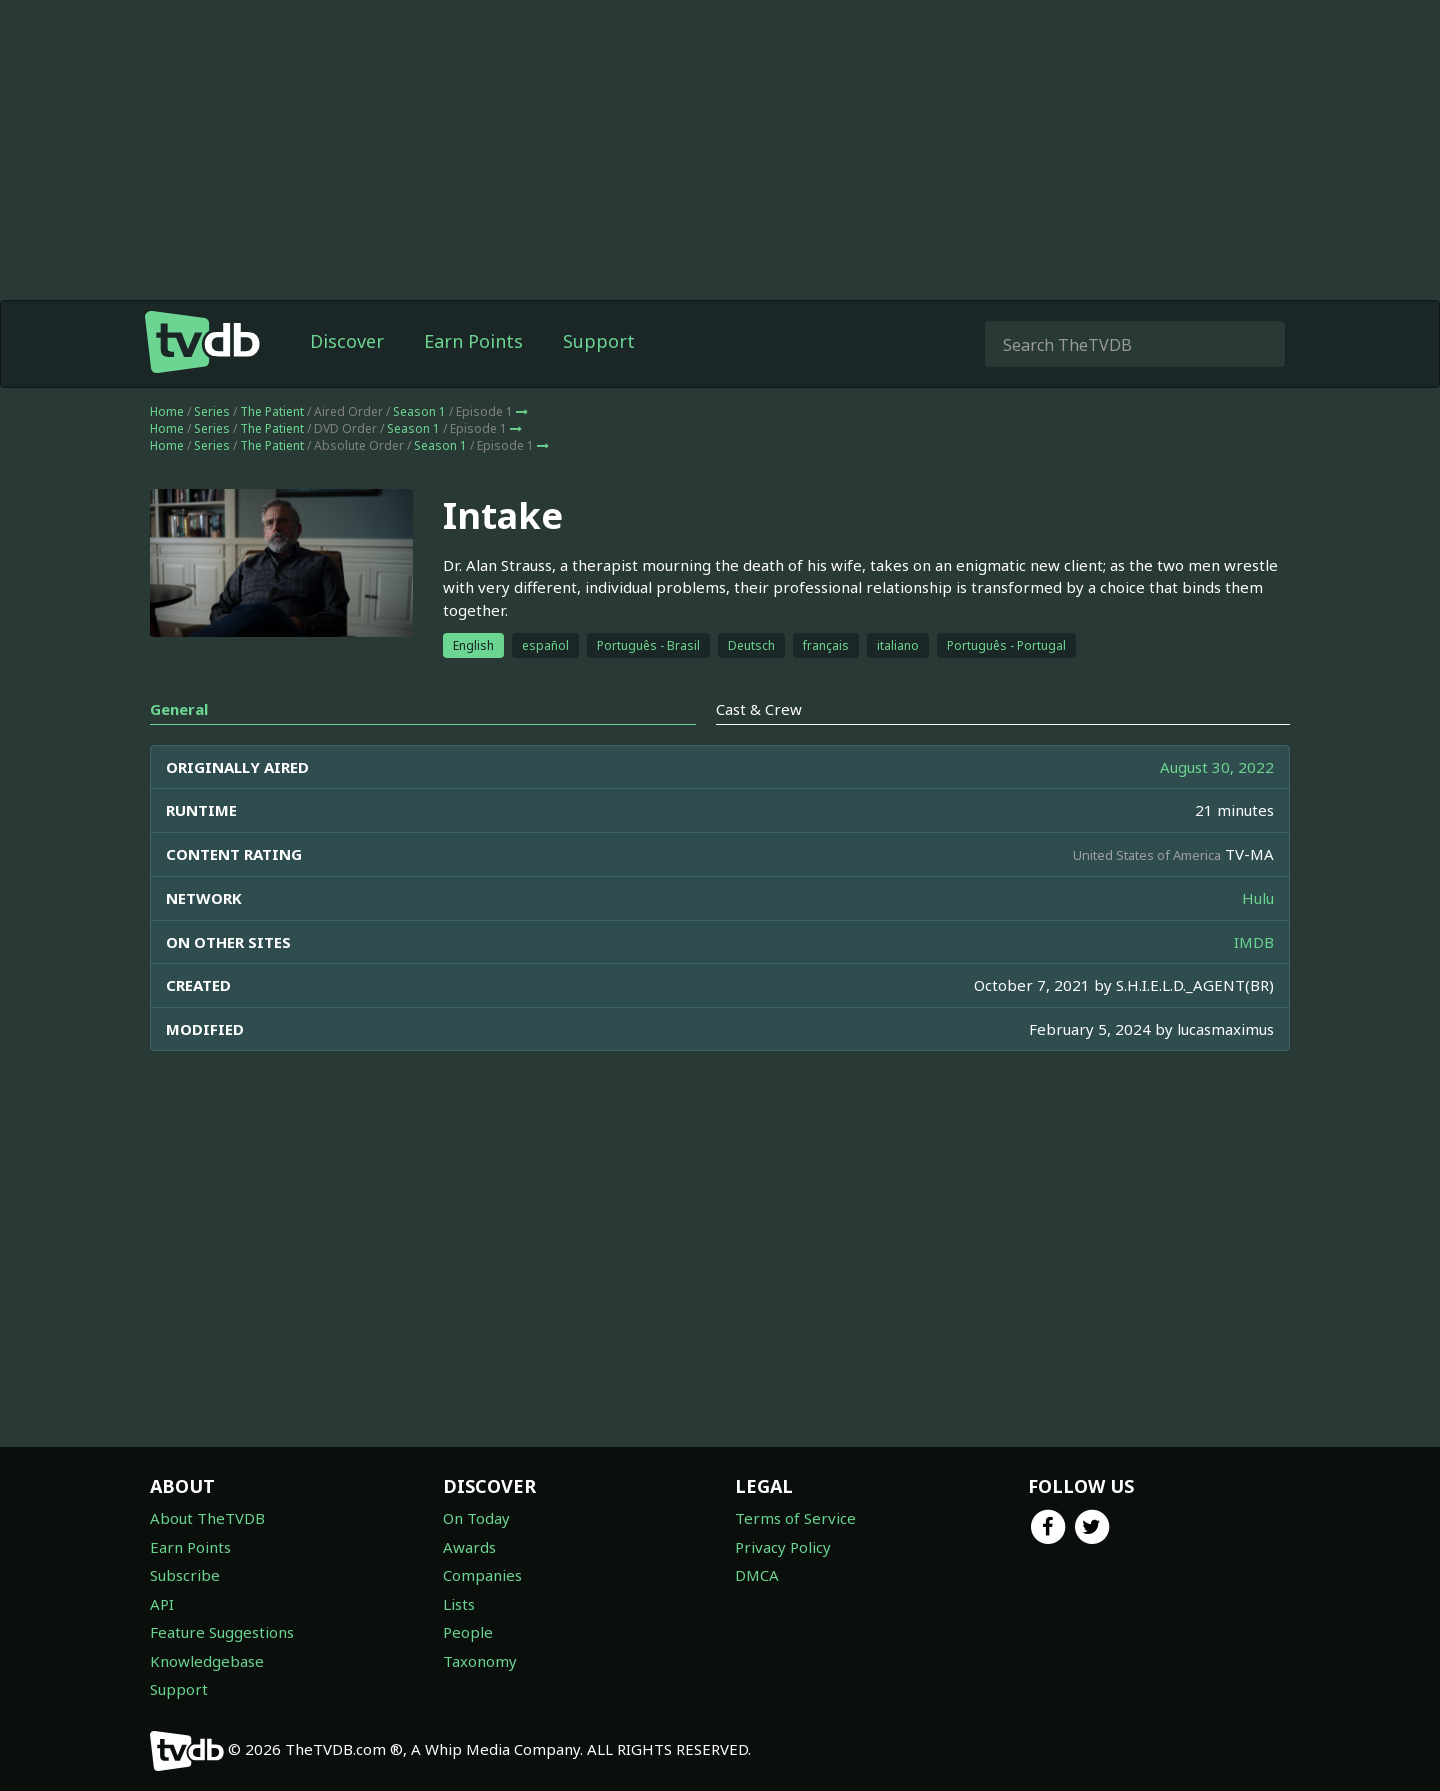 Image resolution: width=1440 pixels, height=1791 pixels. What do you see at coordinates (469, 1547) in the screenshot?
I see `Awards` at bounding box center [469, 1547].